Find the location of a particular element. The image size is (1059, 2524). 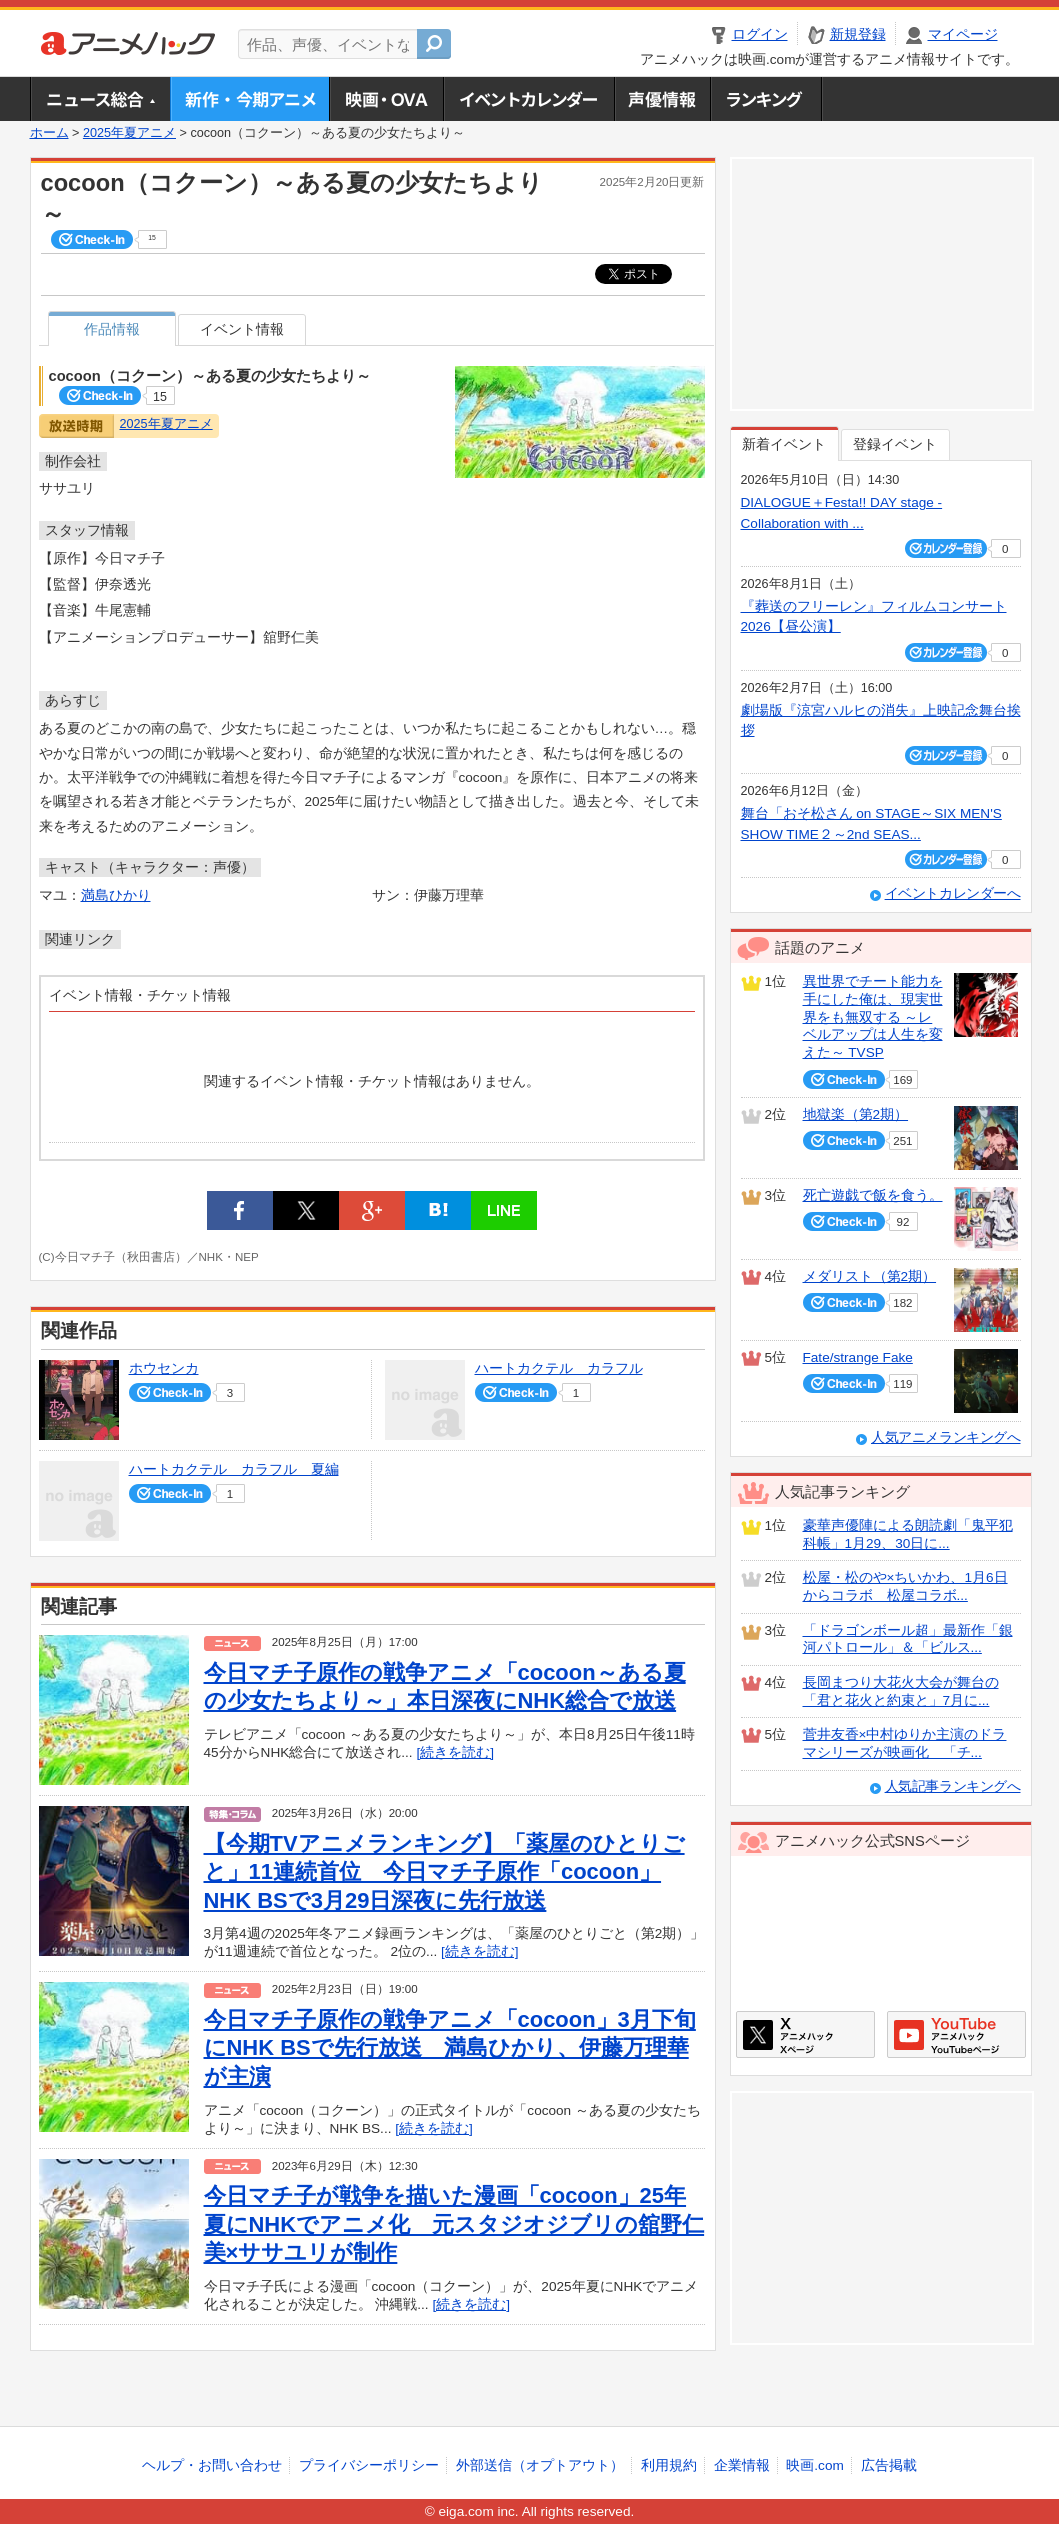

満島ひかり is located at coordinates (116, 895).